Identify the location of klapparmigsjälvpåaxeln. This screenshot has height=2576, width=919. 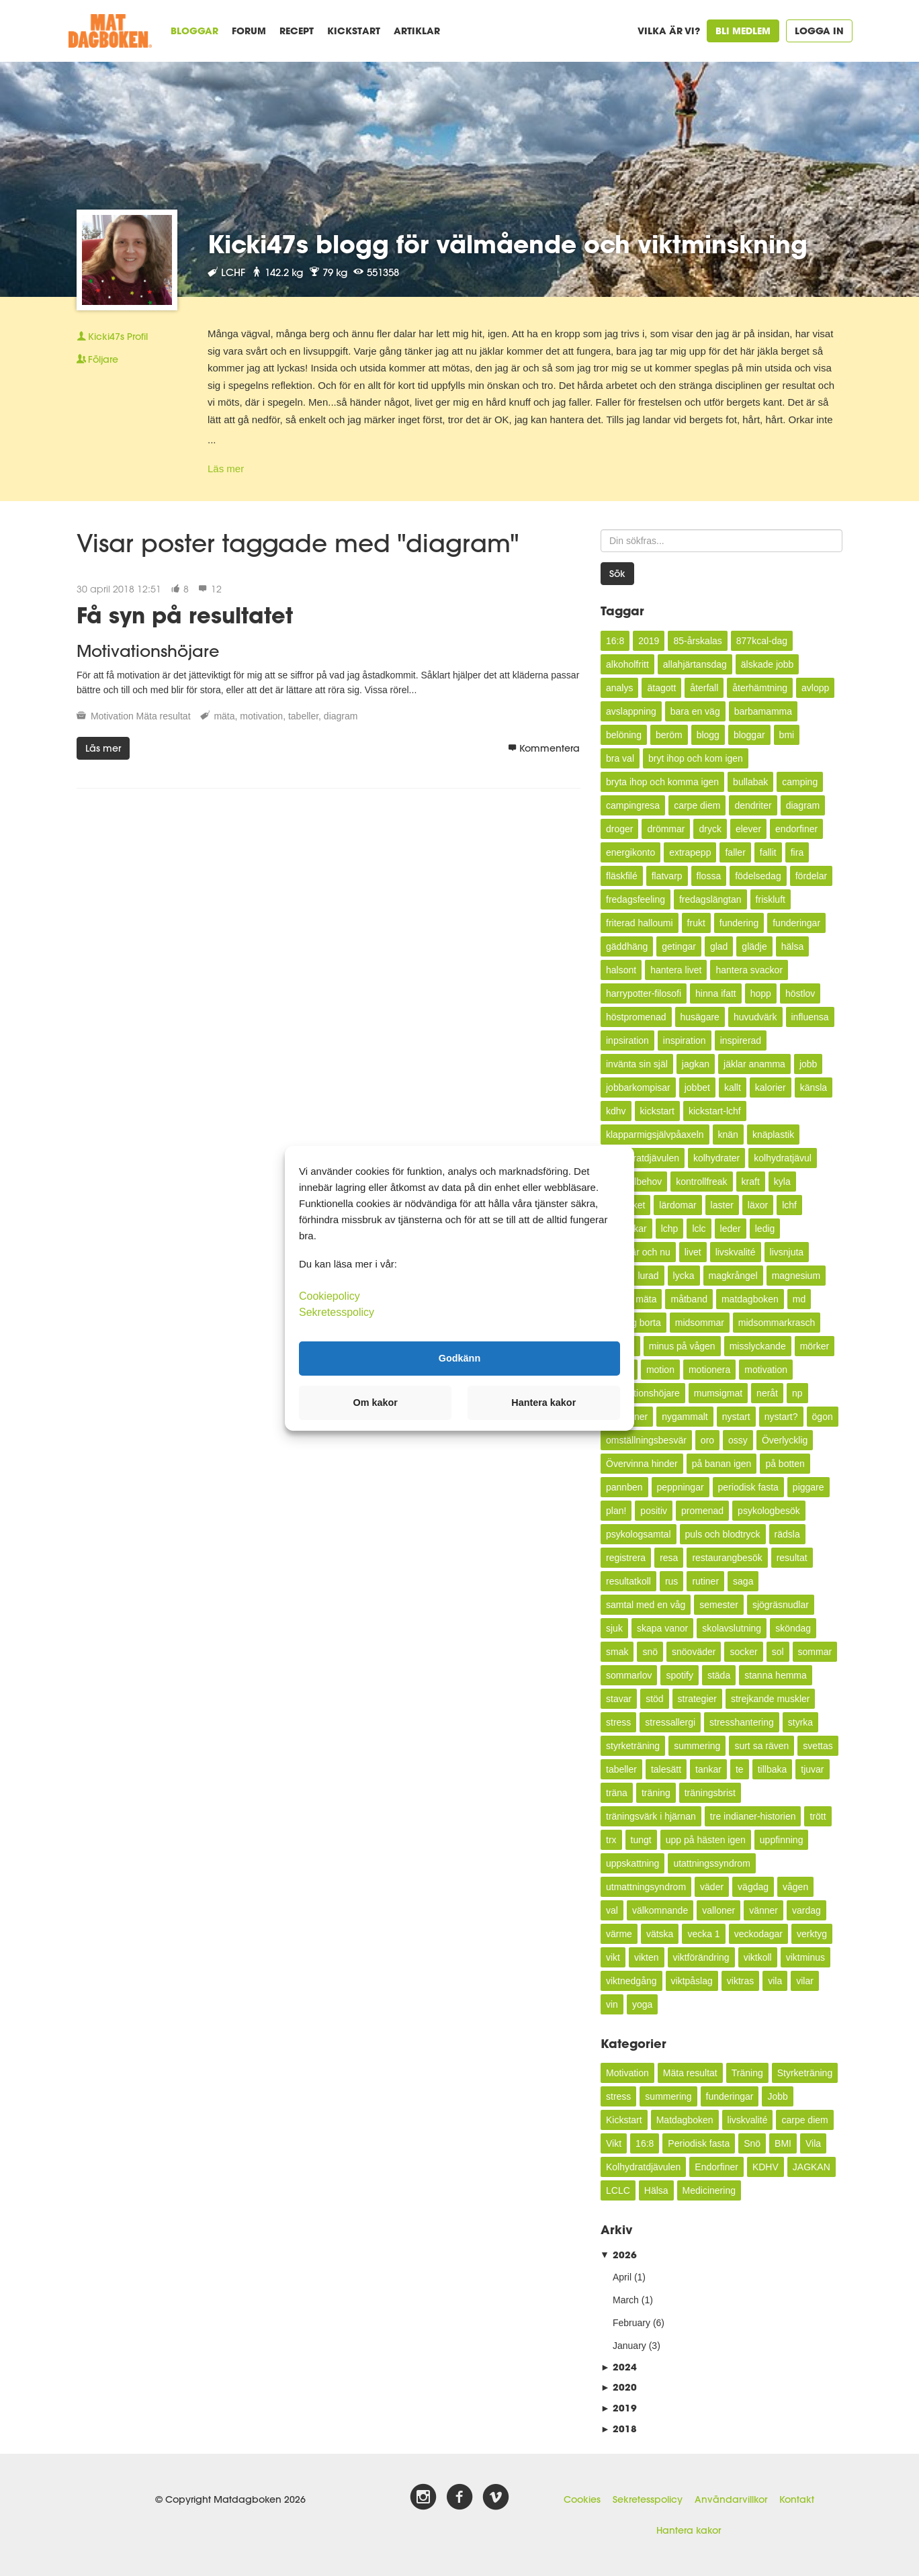
(655, 1134).